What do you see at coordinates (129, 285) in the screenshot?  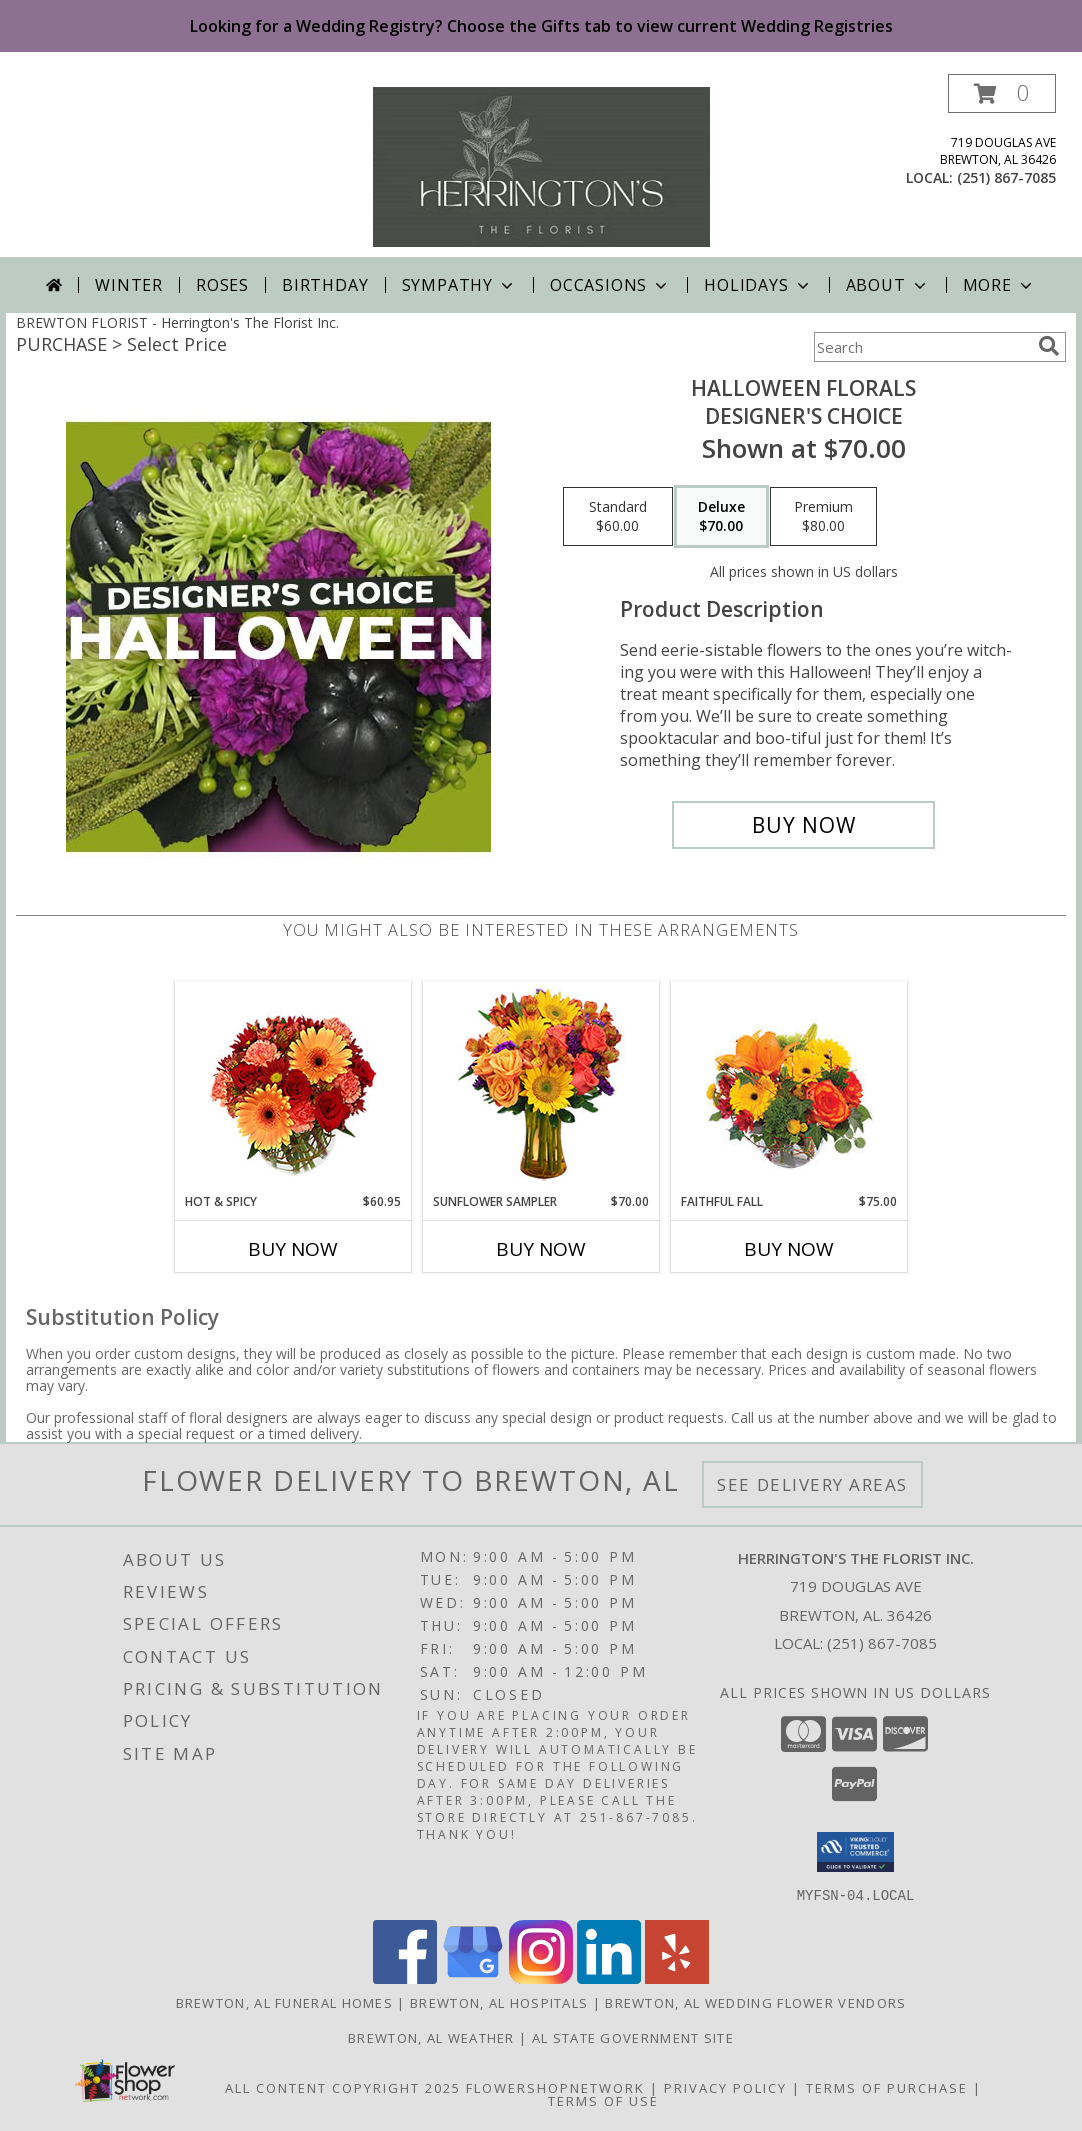 I see `Winter` at bounding box center [129, 285].